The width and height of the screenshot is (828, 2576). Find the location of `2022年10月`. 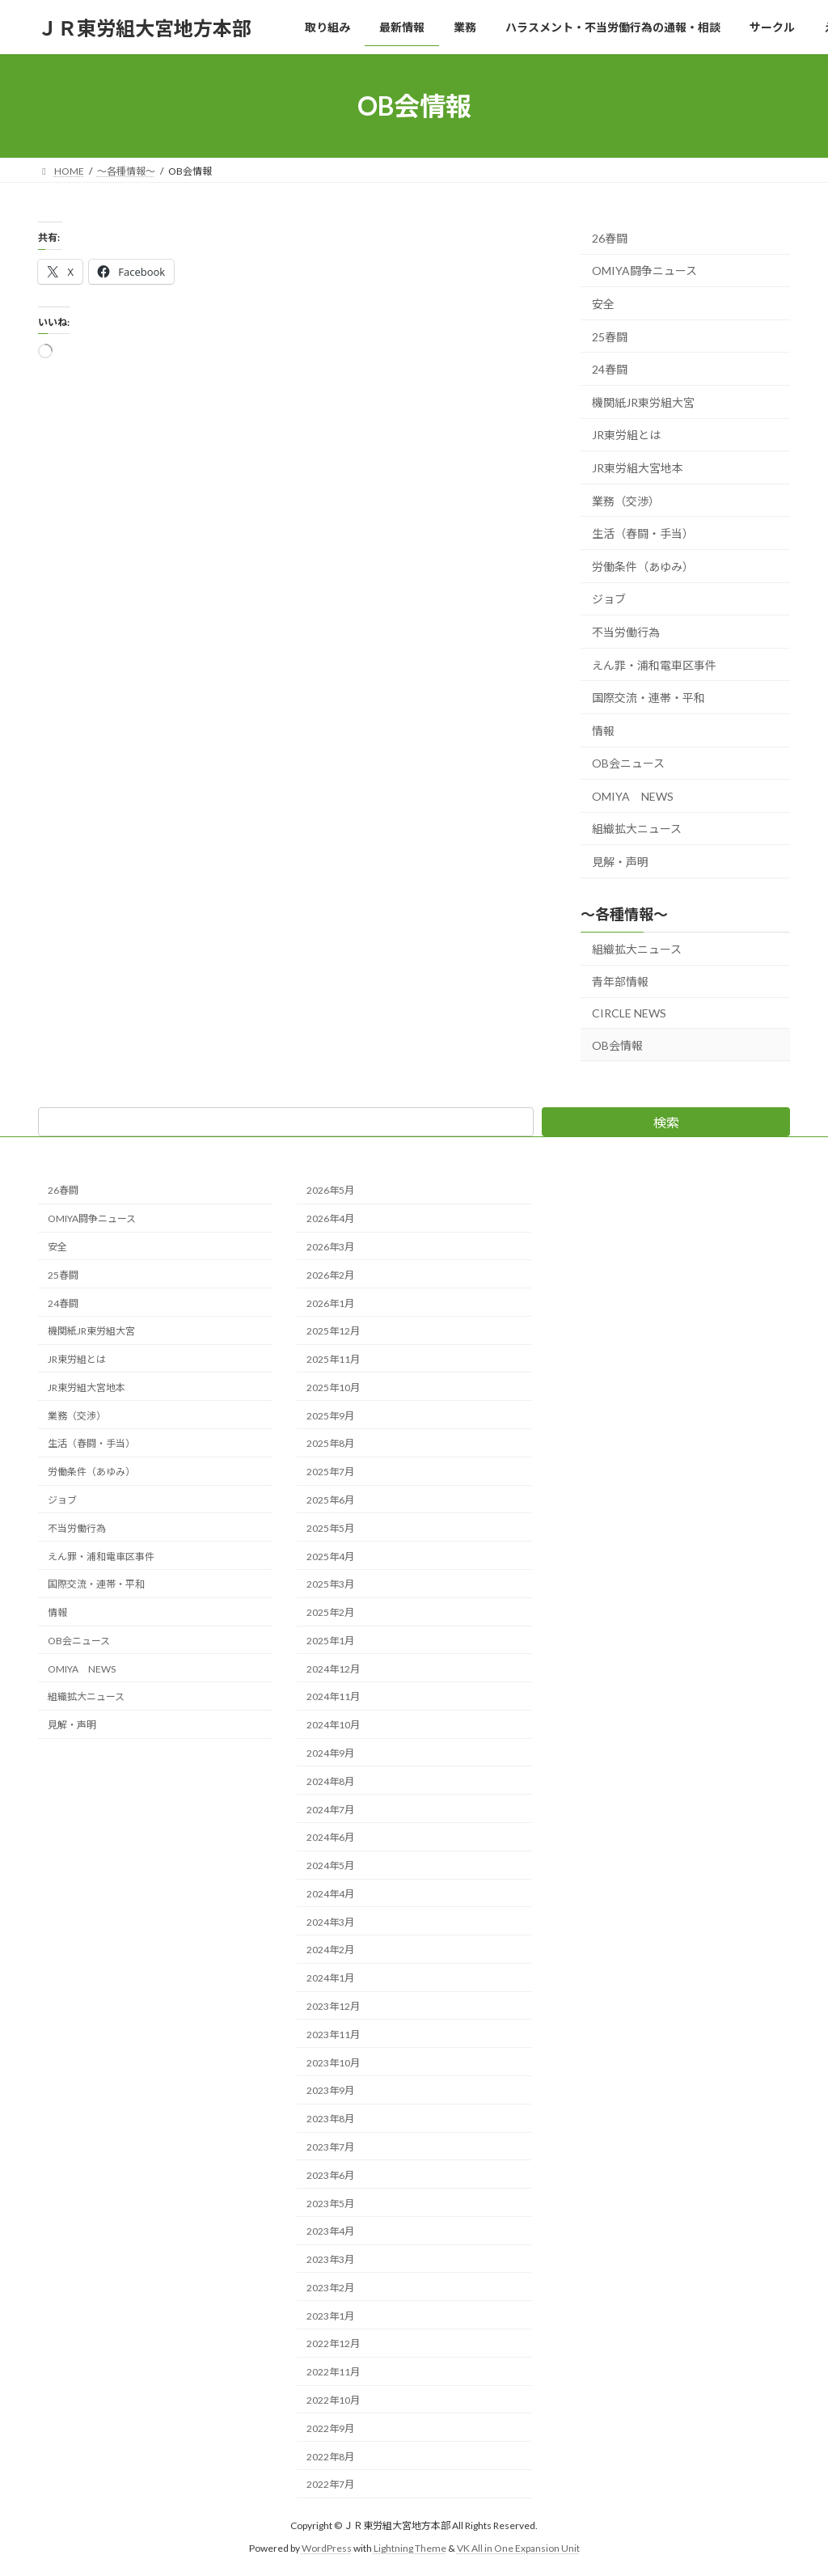

2022年10月 is located at coordinates (333, 2400).